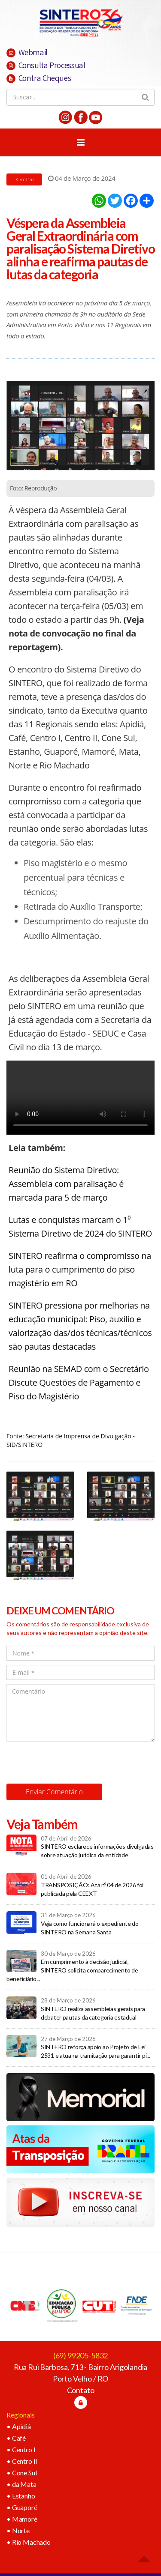  What do you see at coordinates (21, 2472) in the screenshot?
I see `• Cone Sul` at bounding box center [21, 2472].